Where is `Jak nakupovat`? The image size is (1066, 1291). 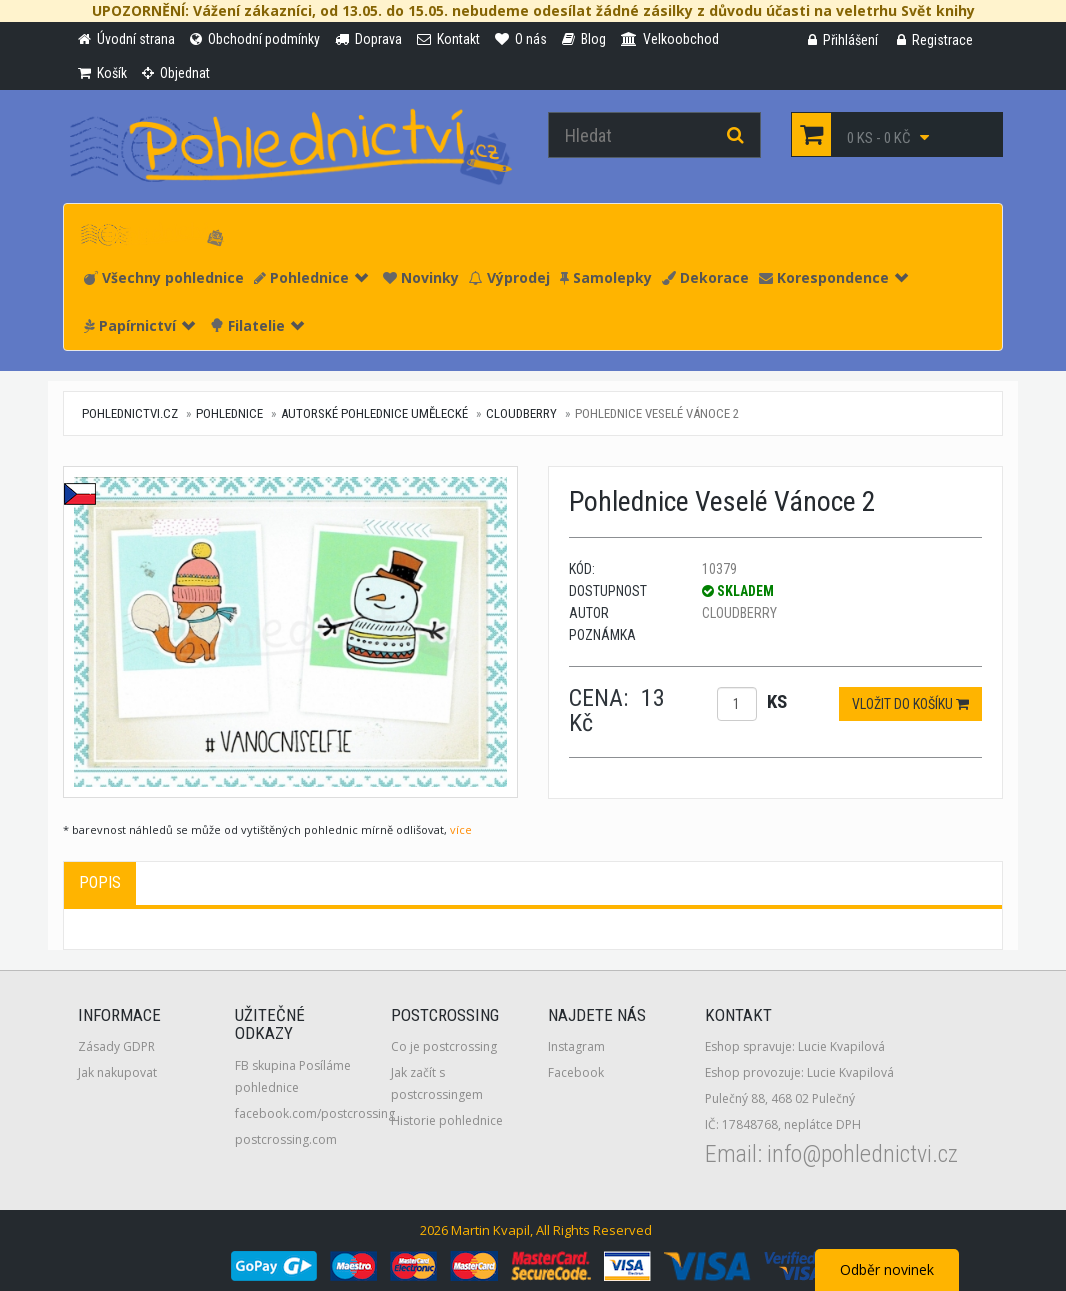 Jak nakupovat is located at coordinates (117, 1072).